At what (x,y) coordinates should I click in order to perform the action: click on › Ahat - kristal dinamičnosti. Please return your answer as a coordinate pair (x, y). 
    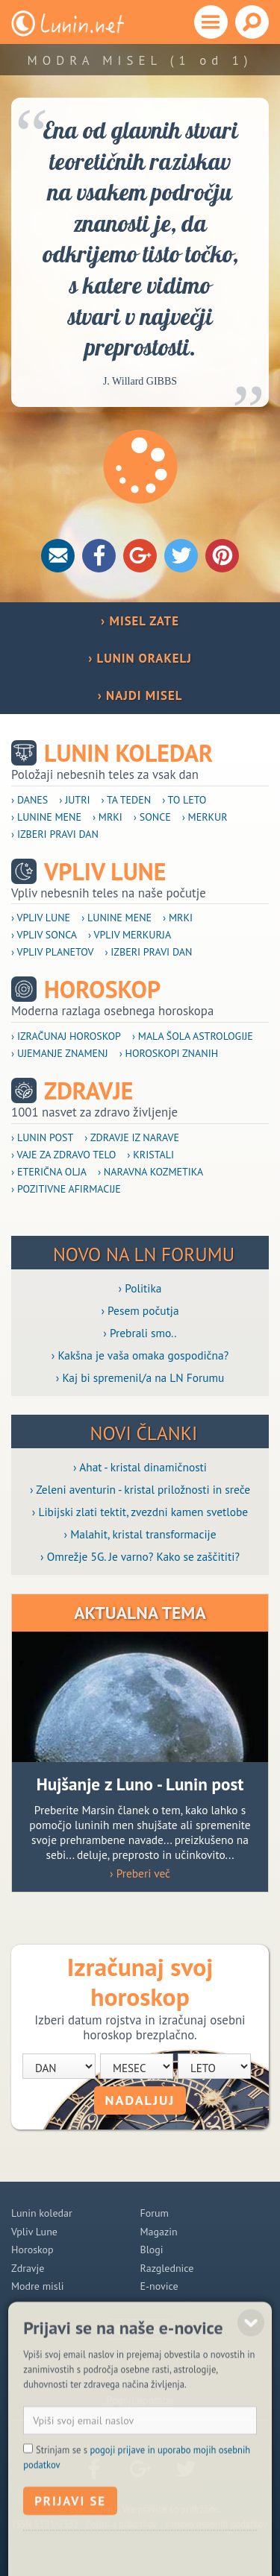
    Looking at the image, I should click on (140, 1466).